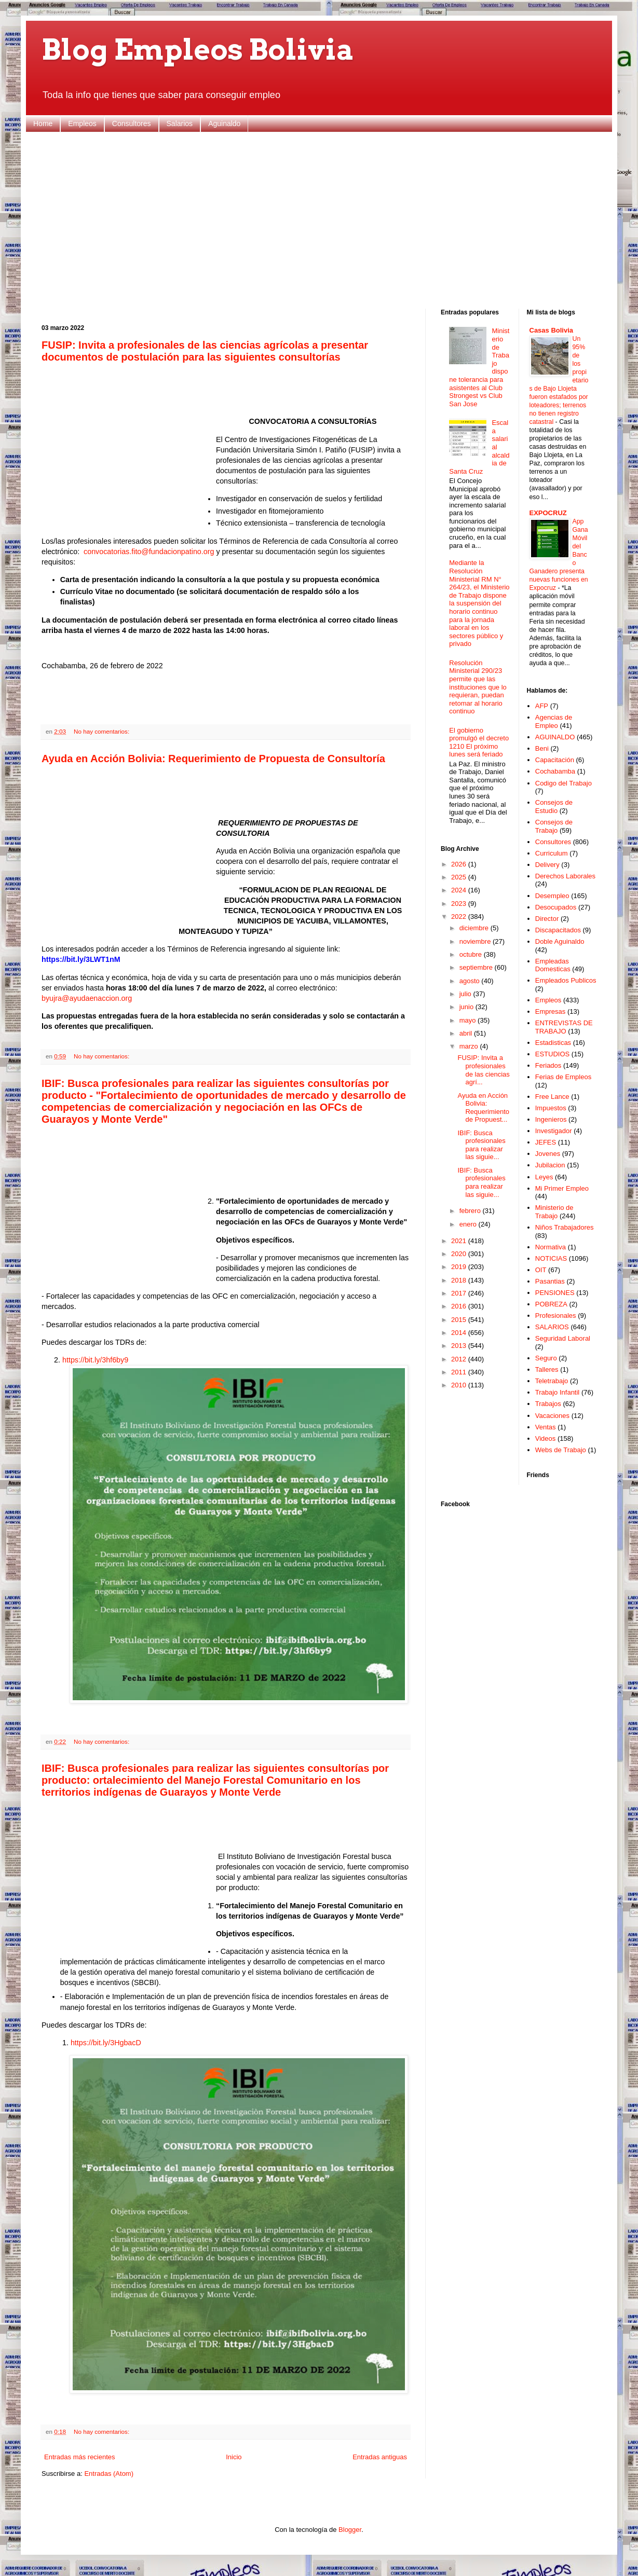 The height and width of the screenshot is (2576, 638). I want to click on Blog Empleos Bolivia, so click(198, 49).